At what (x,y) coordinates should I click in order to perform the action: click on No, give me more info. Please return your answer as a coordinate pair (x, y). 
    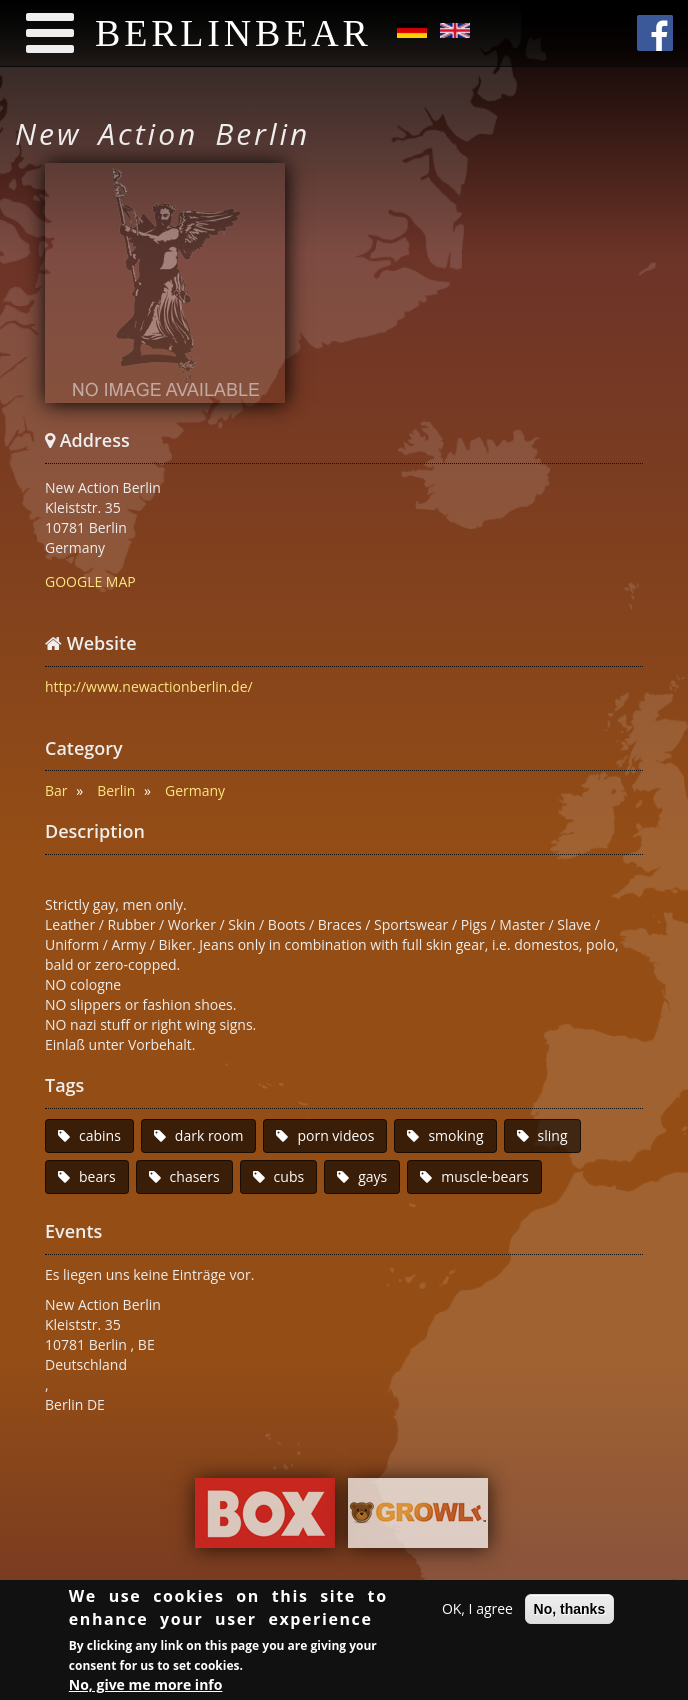
    Looking at the image, I should click on (146, 1687).